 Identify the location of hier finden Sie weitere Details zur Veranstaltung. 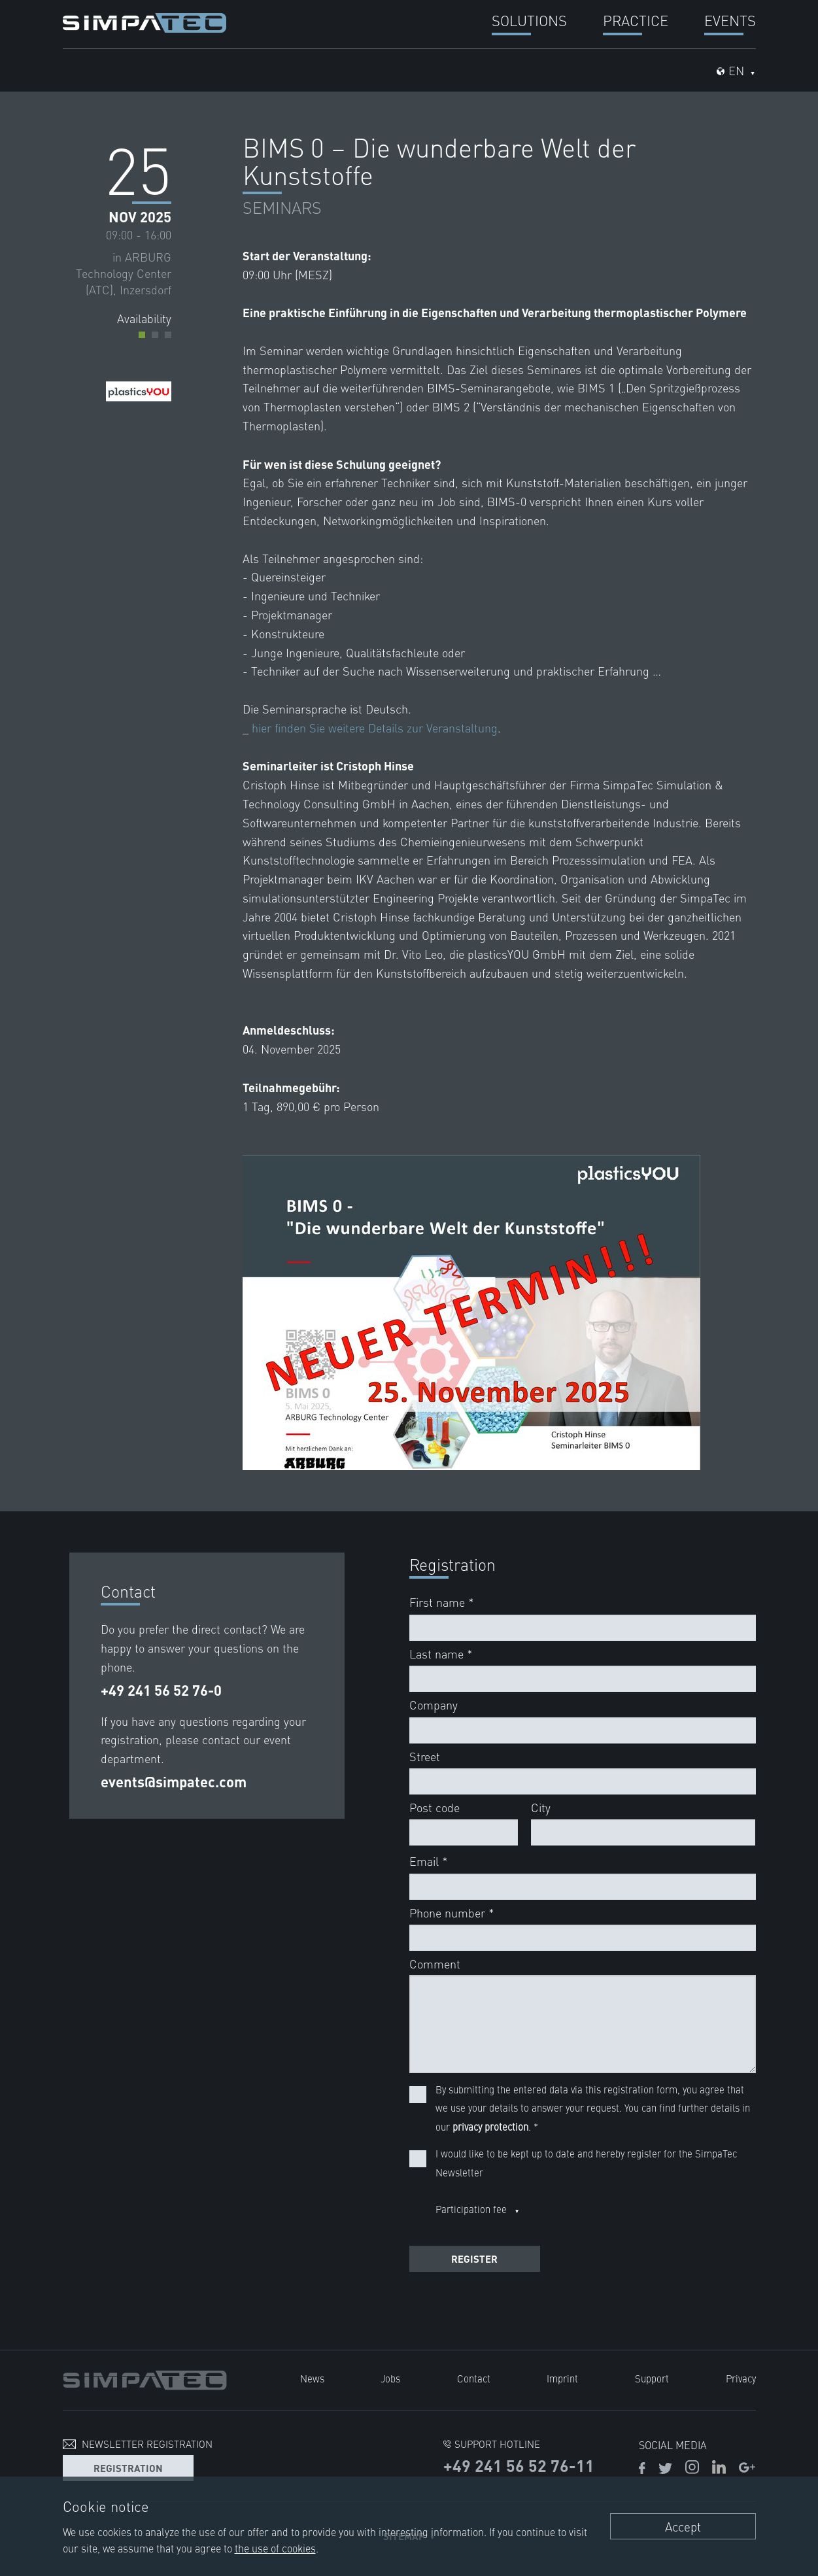
(375, 727).